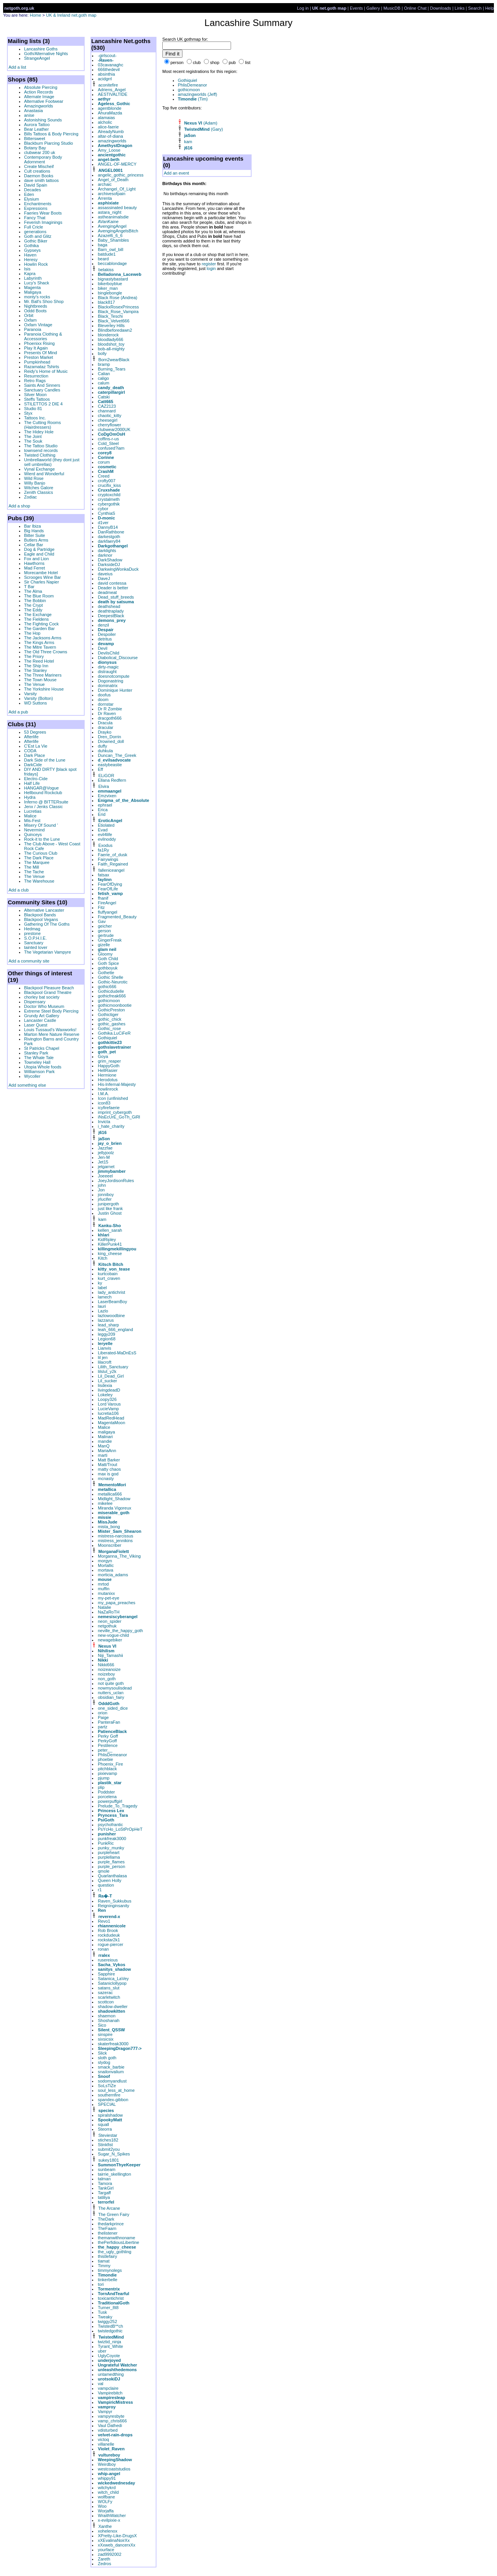 This screenshot has height=2576, width=497. What do you see at coordinates (107, 902) in the screenshot?
I see `FireAngel` at bounding box center [107, 902].